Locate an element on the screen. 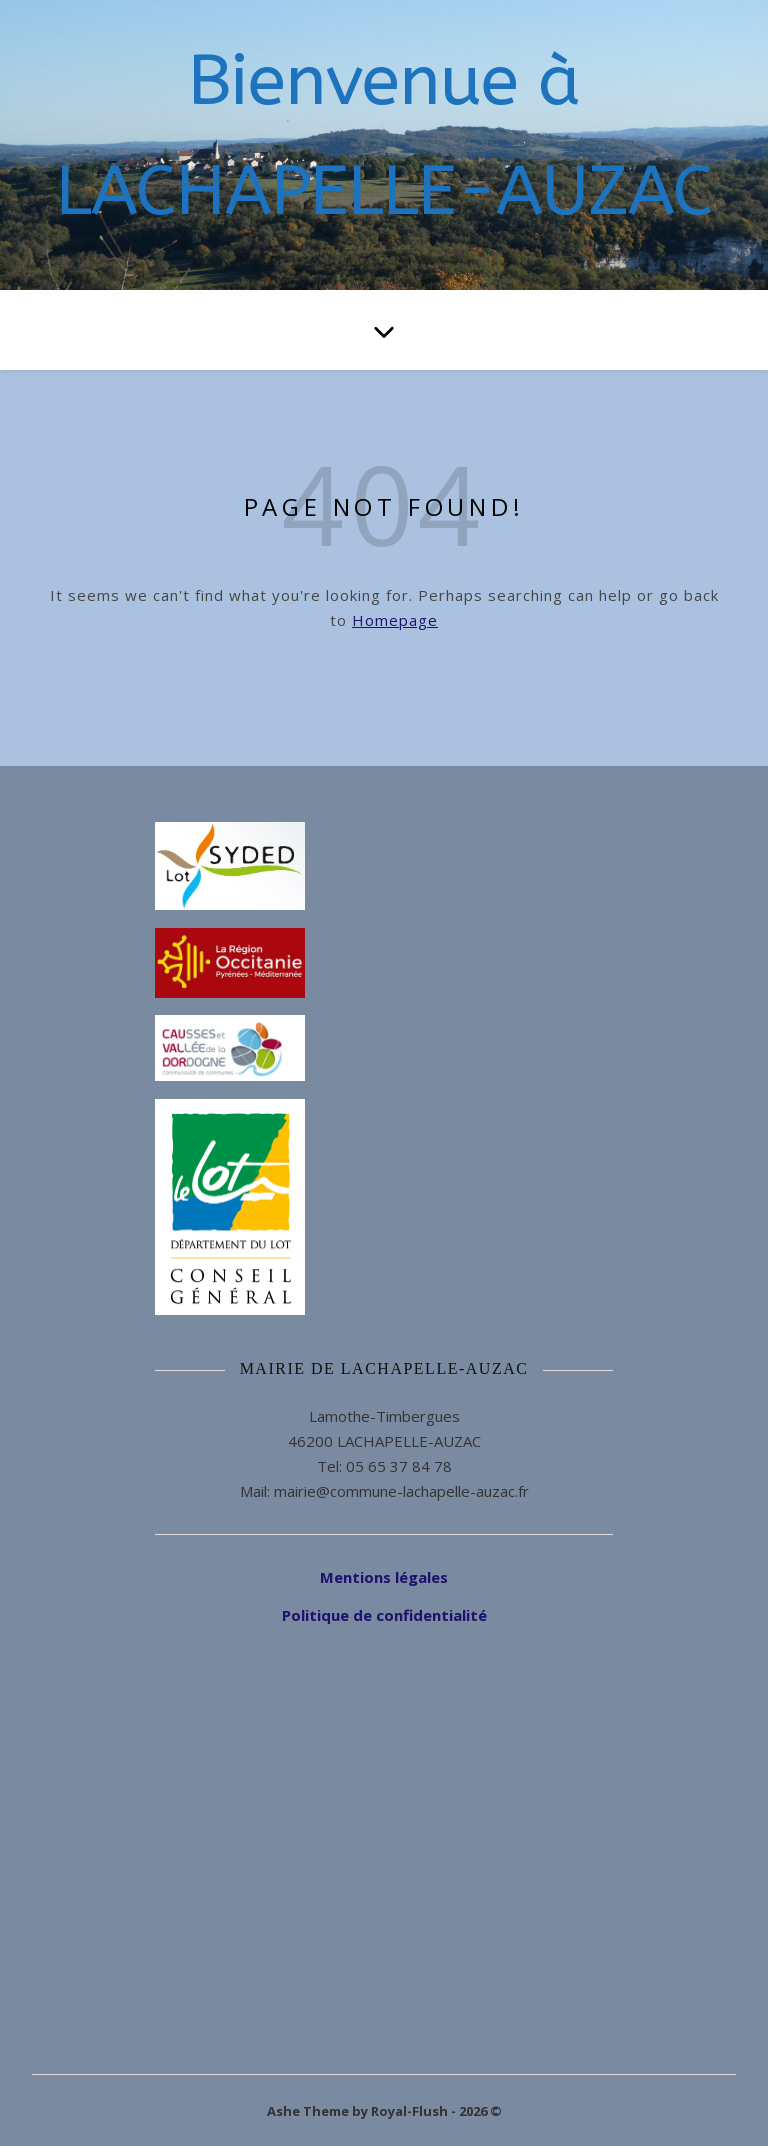 The width and height of the screenshot is (768, 2146). Mentions légales is located at coordinates (384, 1577).